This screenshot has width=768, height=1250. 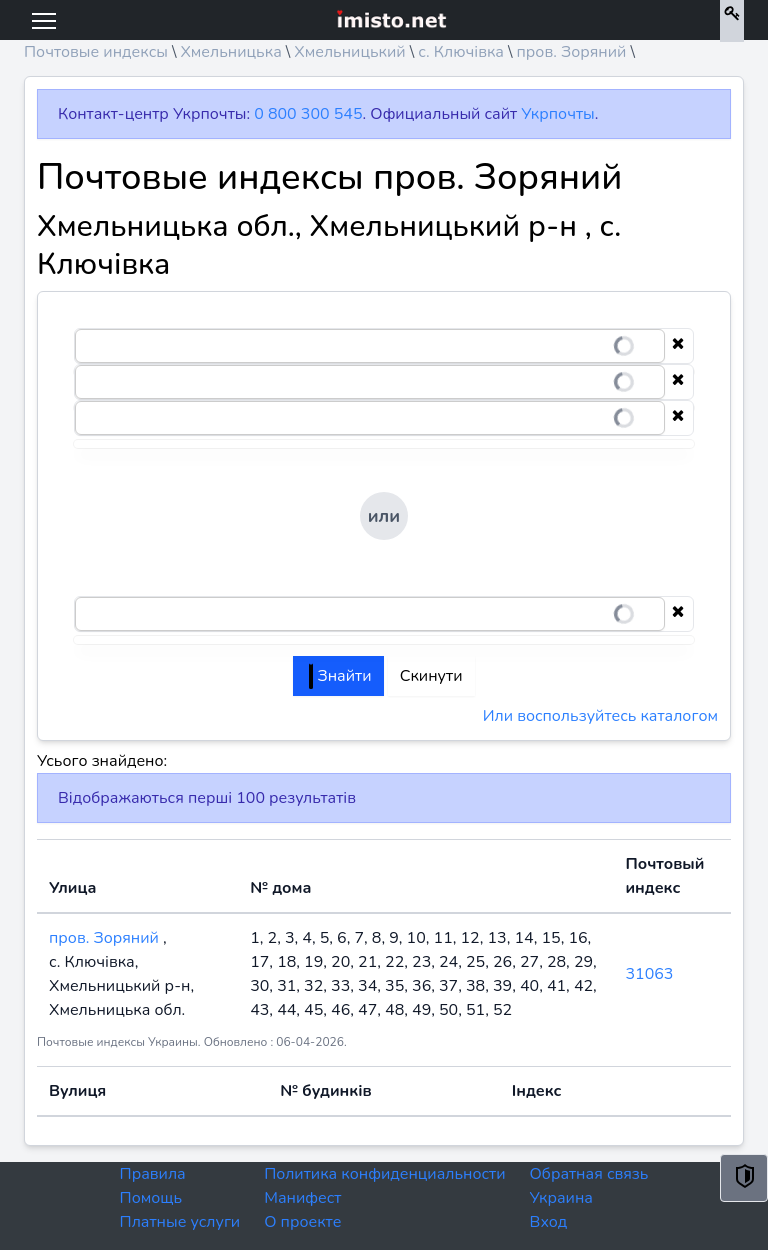 What do you see at coordinates (384, 1174) in the screenshot?
I see `Политика конфиденциальности` at bounding box center [384, 1174].